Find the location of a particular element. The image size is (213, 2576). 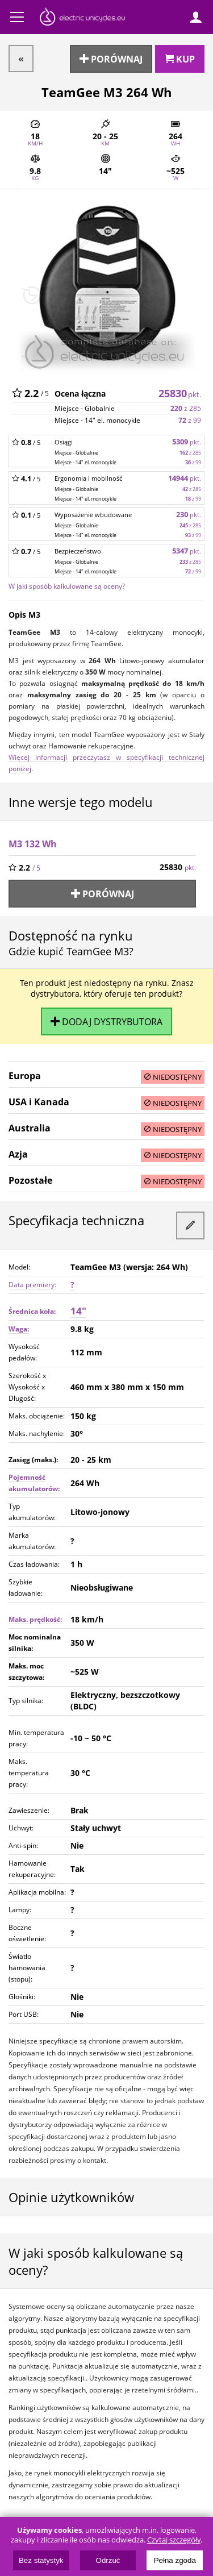

ElectricUnicycles.eu is located at coordinates (82, 18).